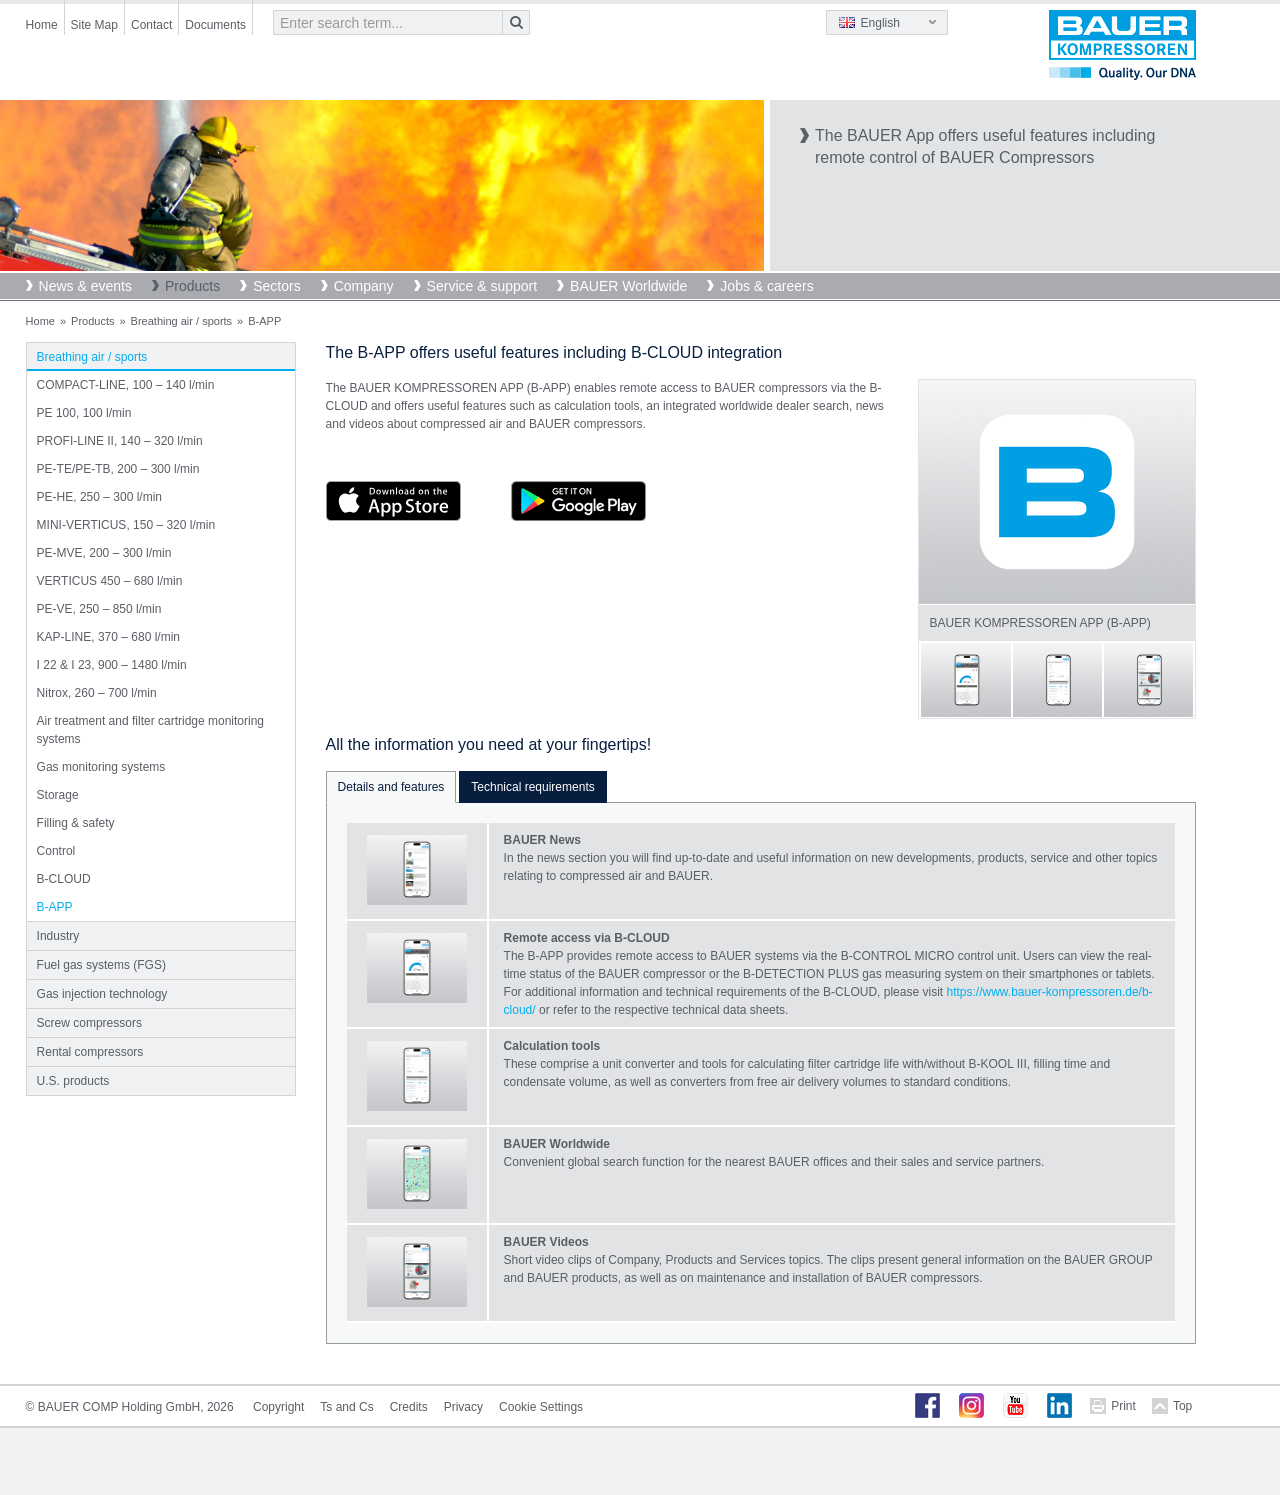  Describe the element at coordinates (482, 286) in the screenshot. I see `Service & support` at that location.